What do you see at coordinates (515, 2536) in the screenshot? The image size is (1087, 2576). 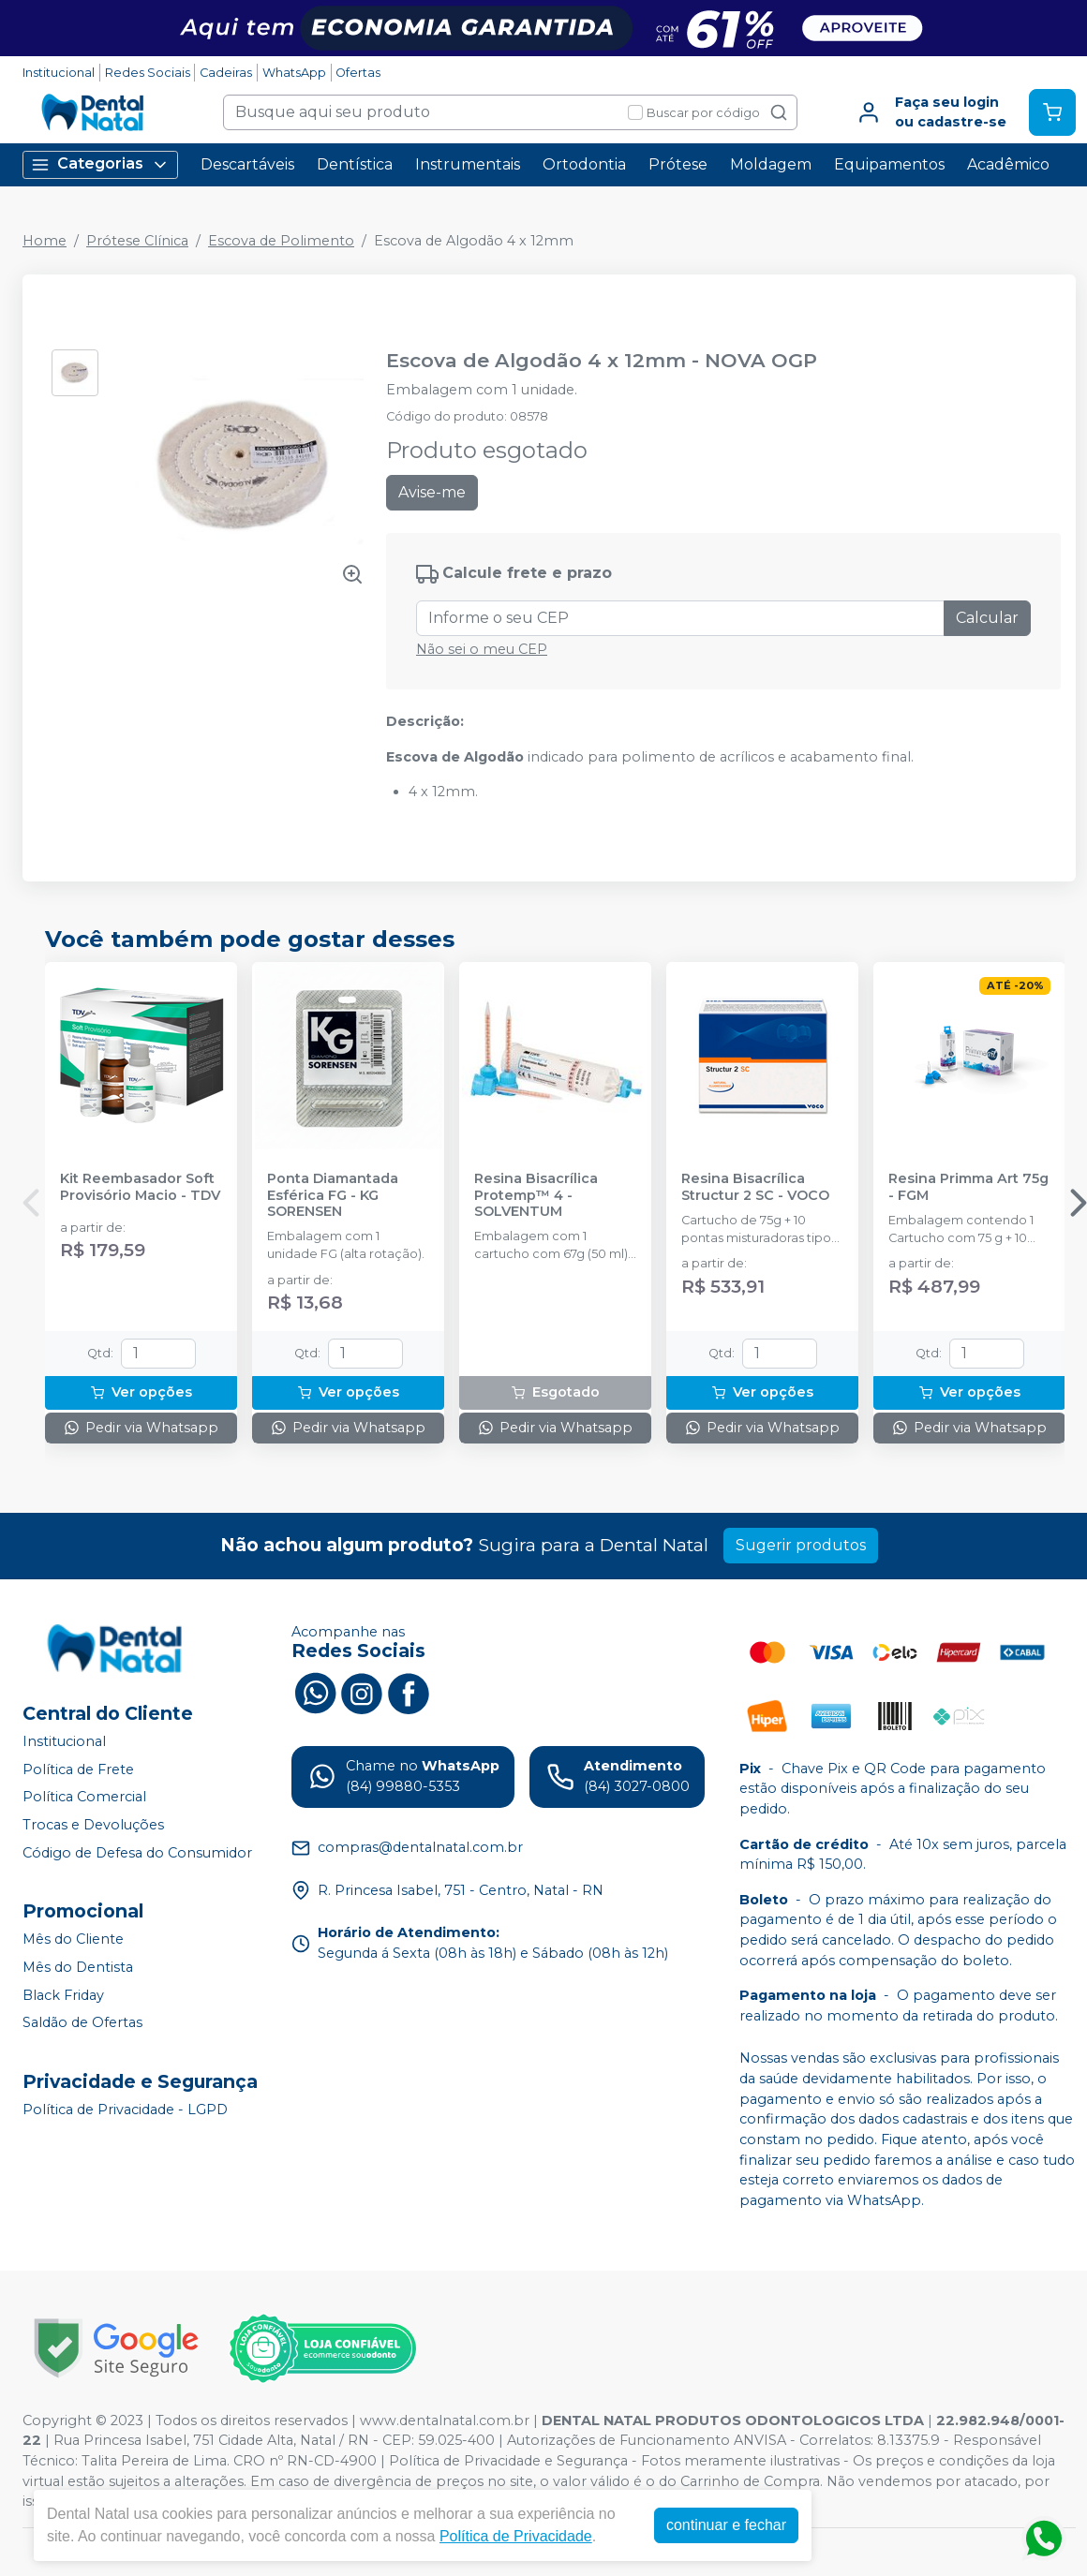 I see `Política de Privacidade` at bounding box center [515, 2536].